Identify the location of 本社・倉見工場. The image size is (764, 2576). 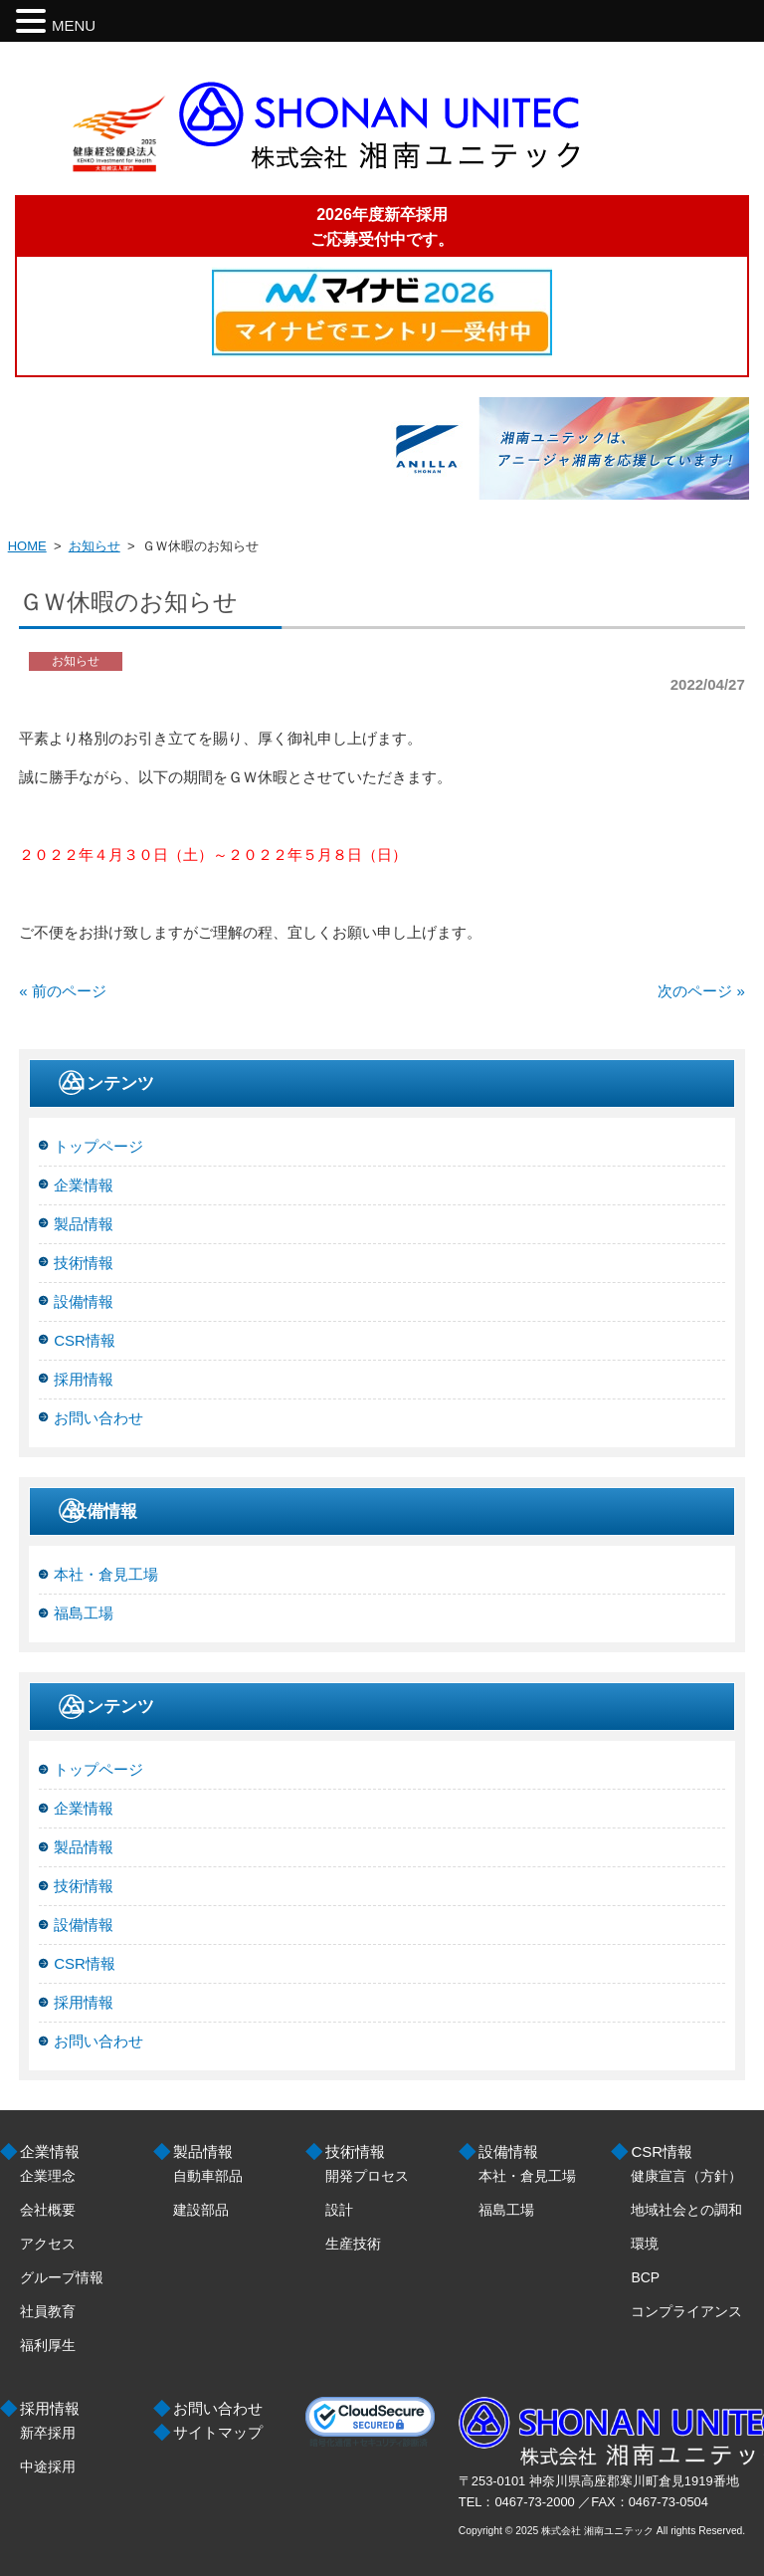
(106, 1574).